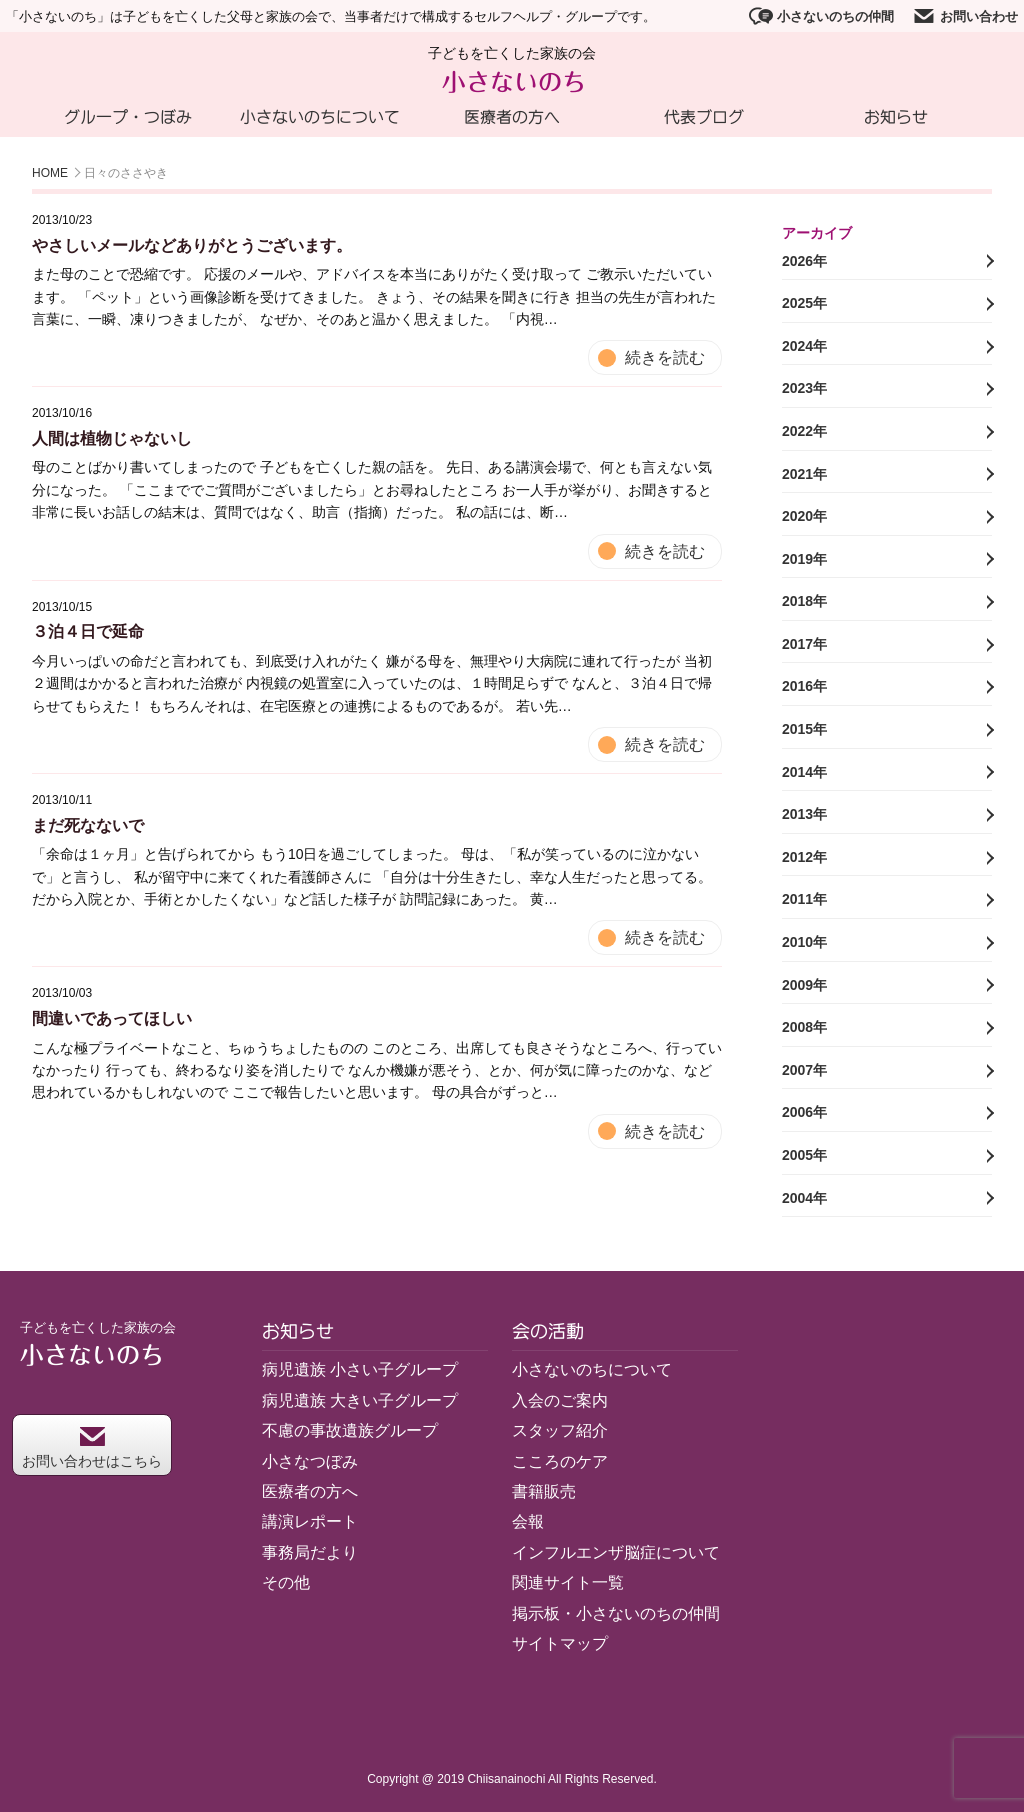  Describe the element at coordinates (310, 1552) in the screenshot. I see `事務局だより` at that location.